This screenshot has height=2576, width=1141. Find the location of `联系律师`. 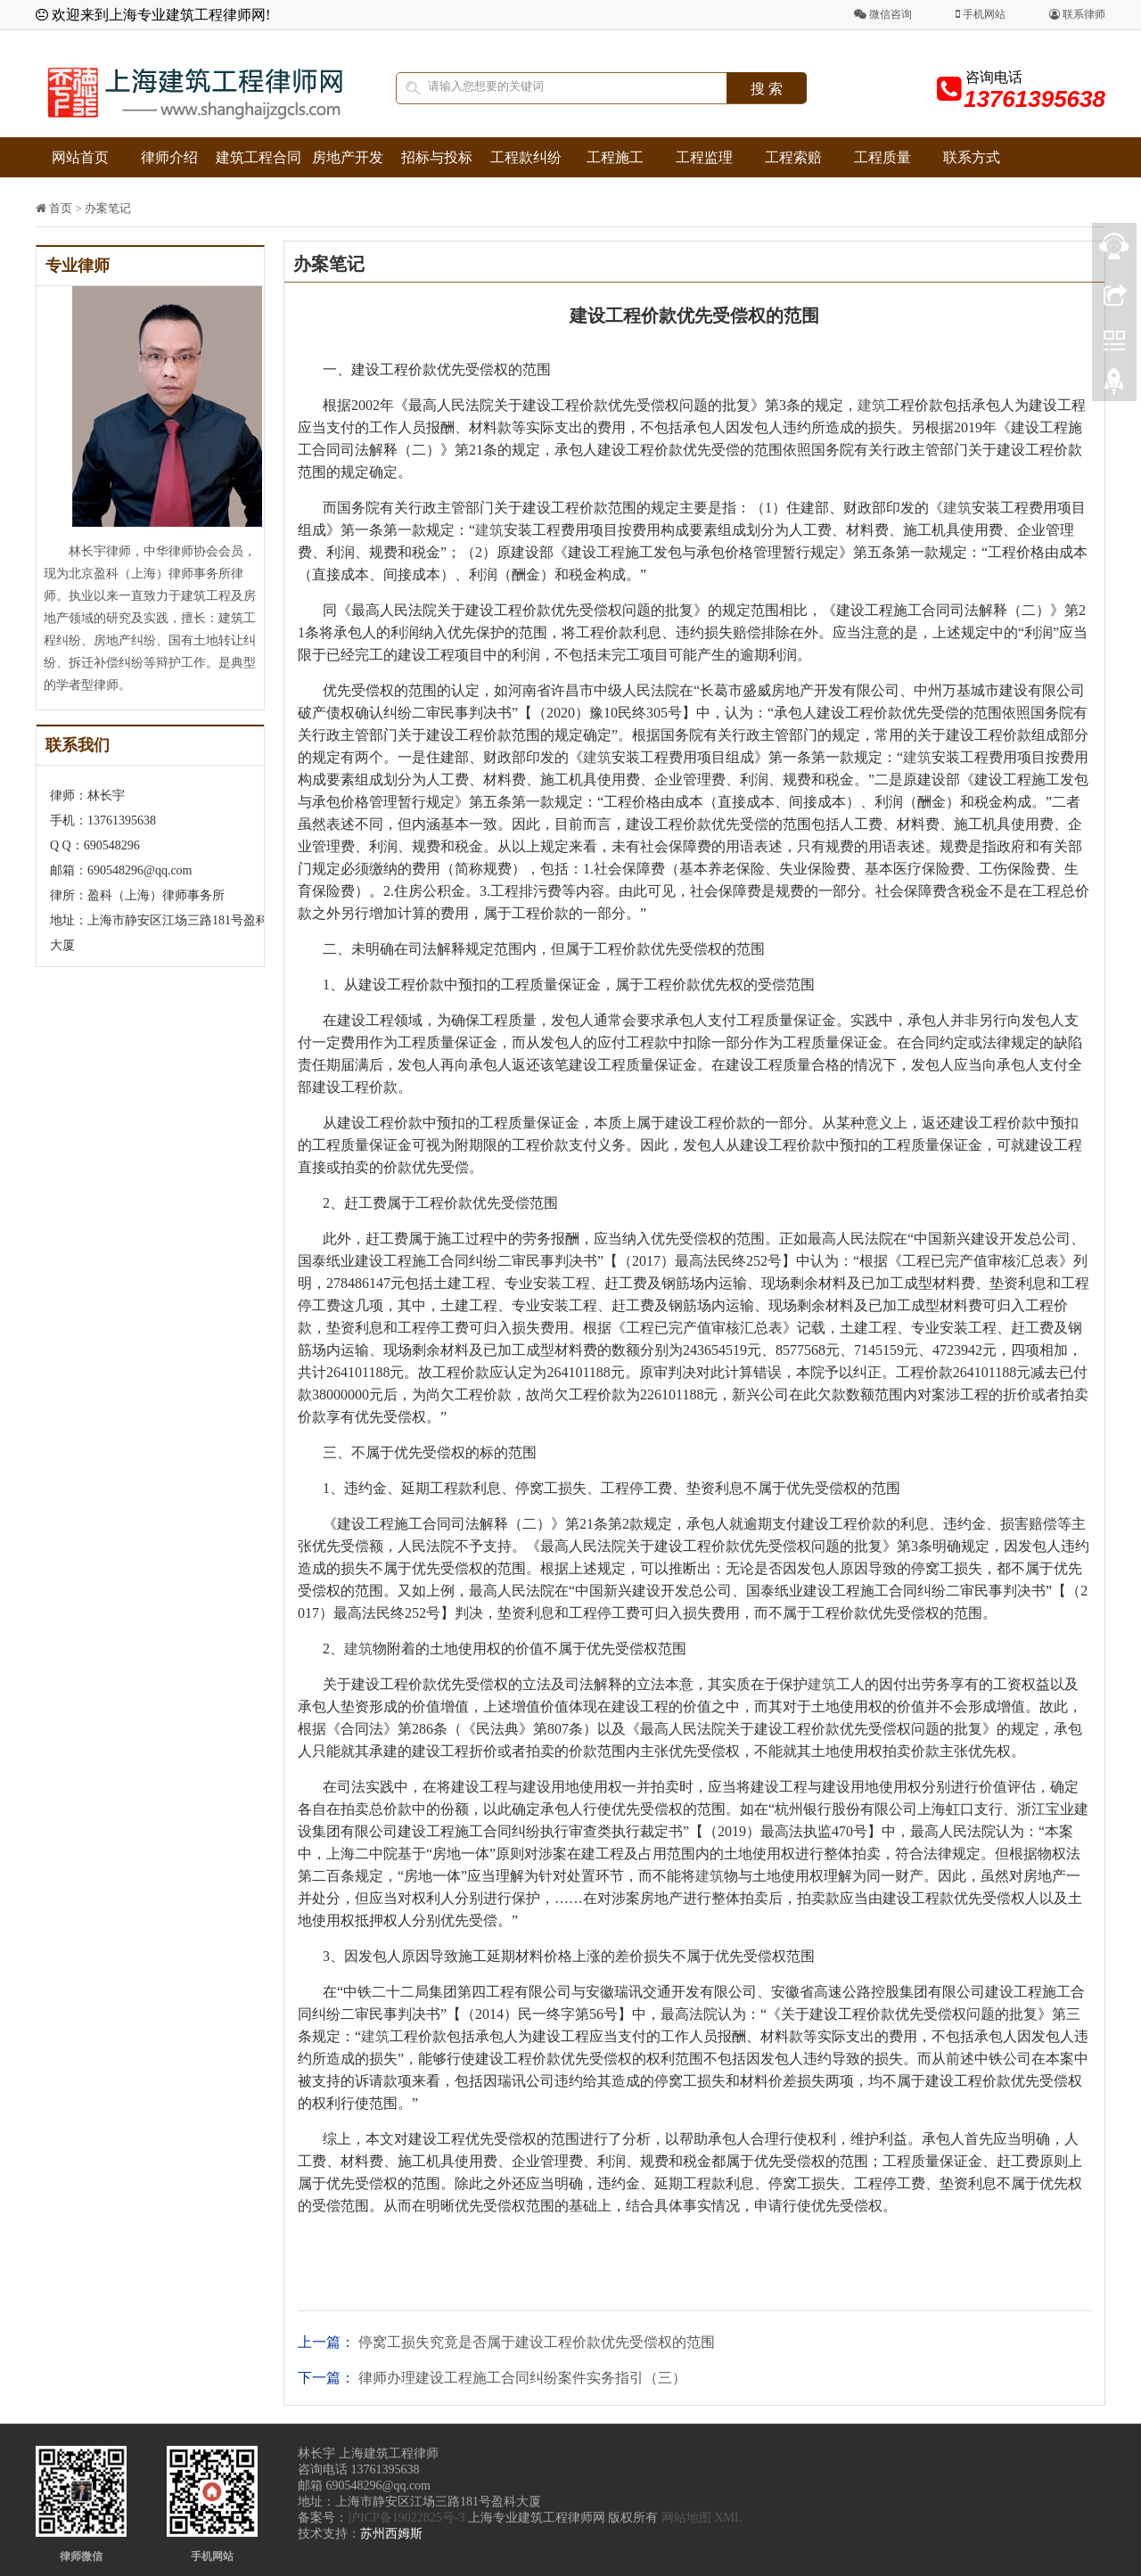

联系律师 is located at coordinates (1077, 14).